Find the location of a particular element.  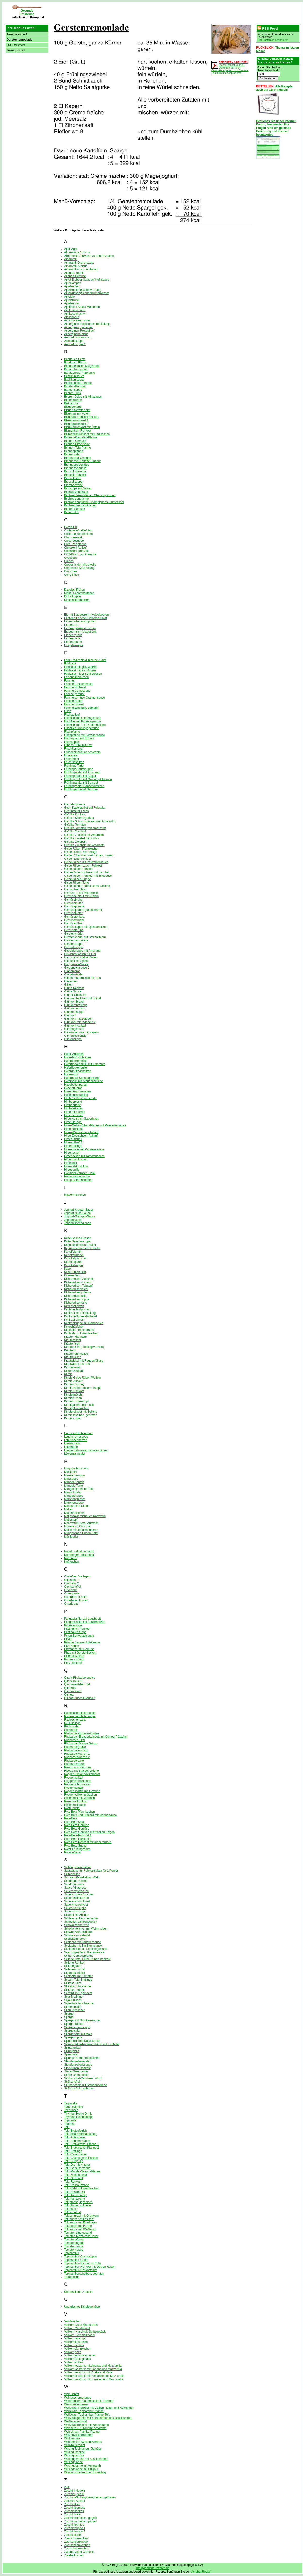

Buchweizenknödel auf Champignonbett is located at coordinates (89, 495).